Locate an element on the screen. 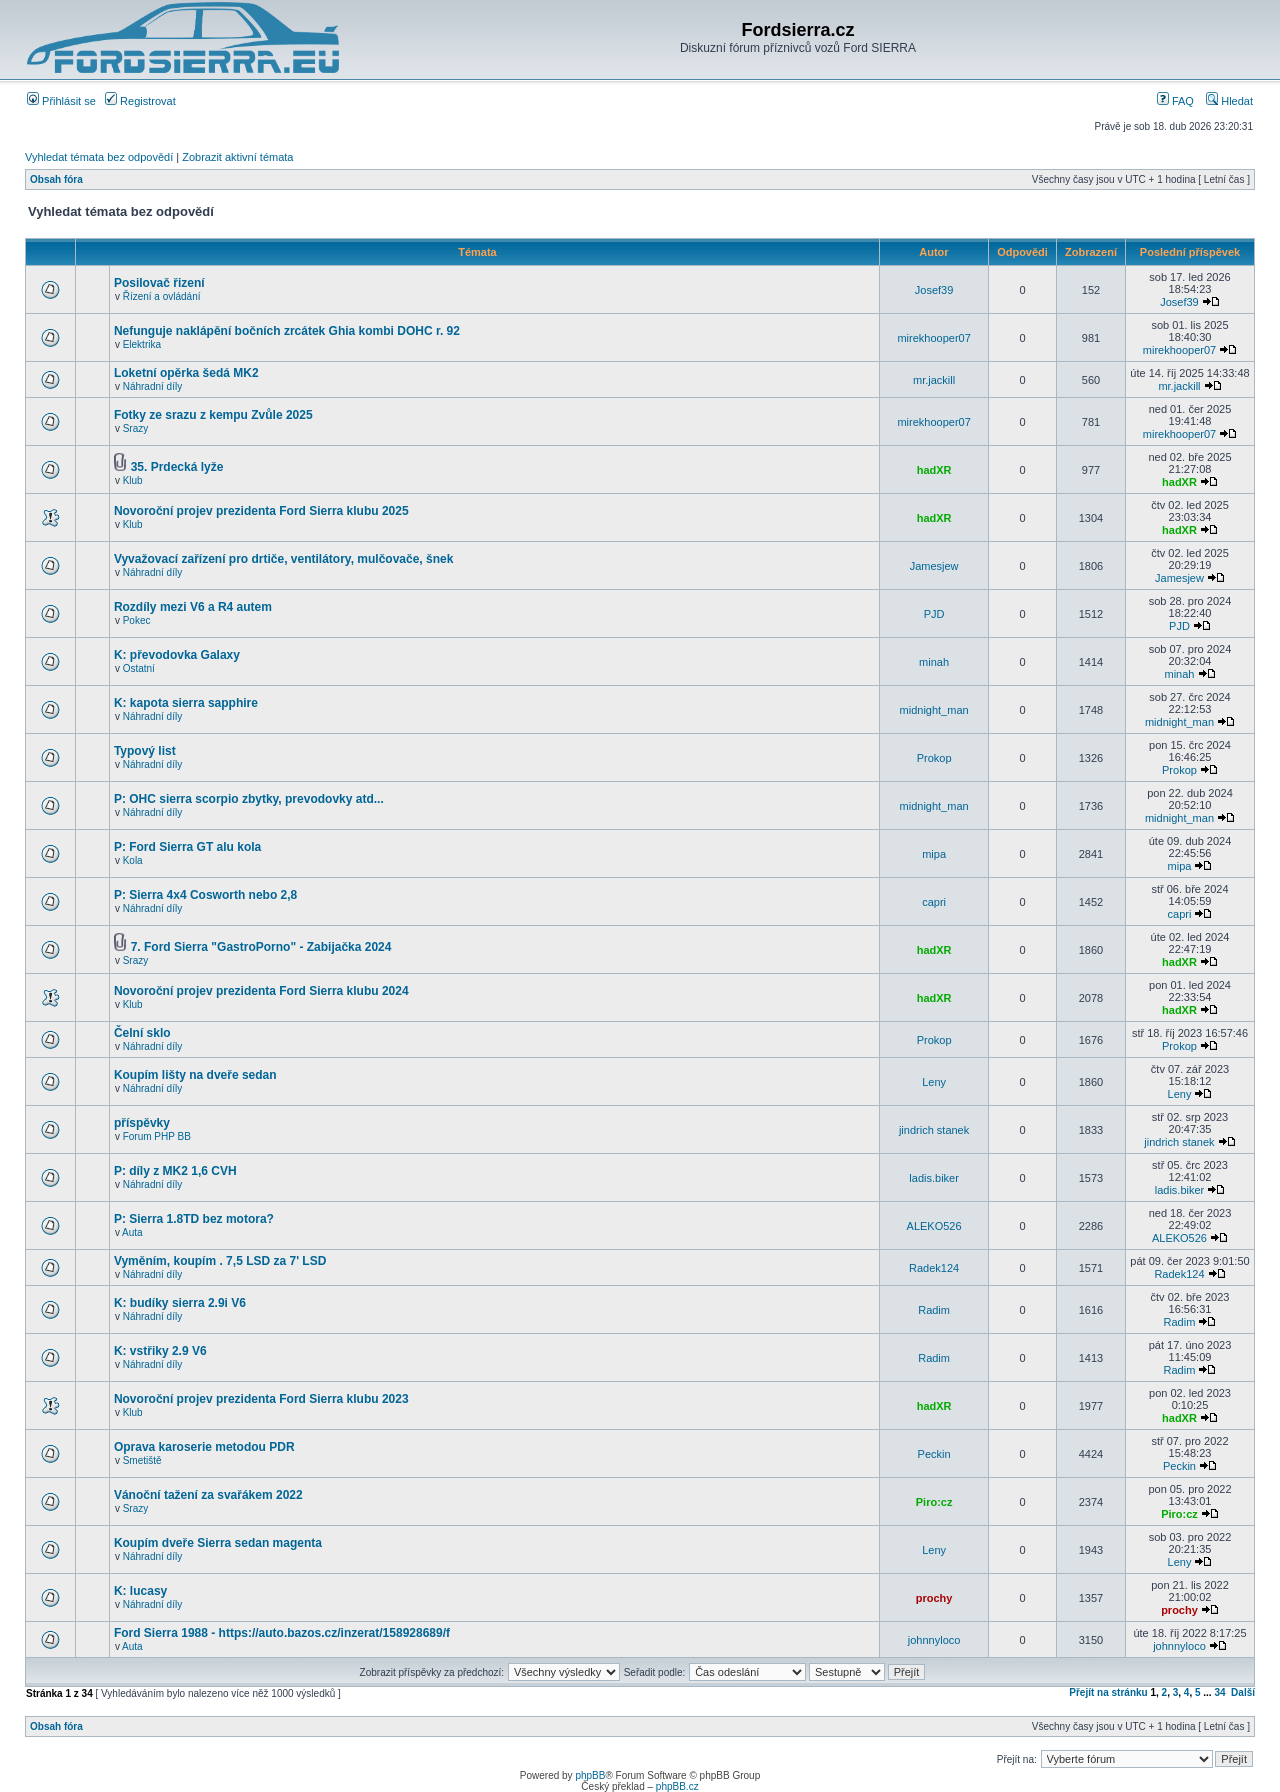 The image size is (1280, 1792). Peckin is located at coordinates (934, 1454).